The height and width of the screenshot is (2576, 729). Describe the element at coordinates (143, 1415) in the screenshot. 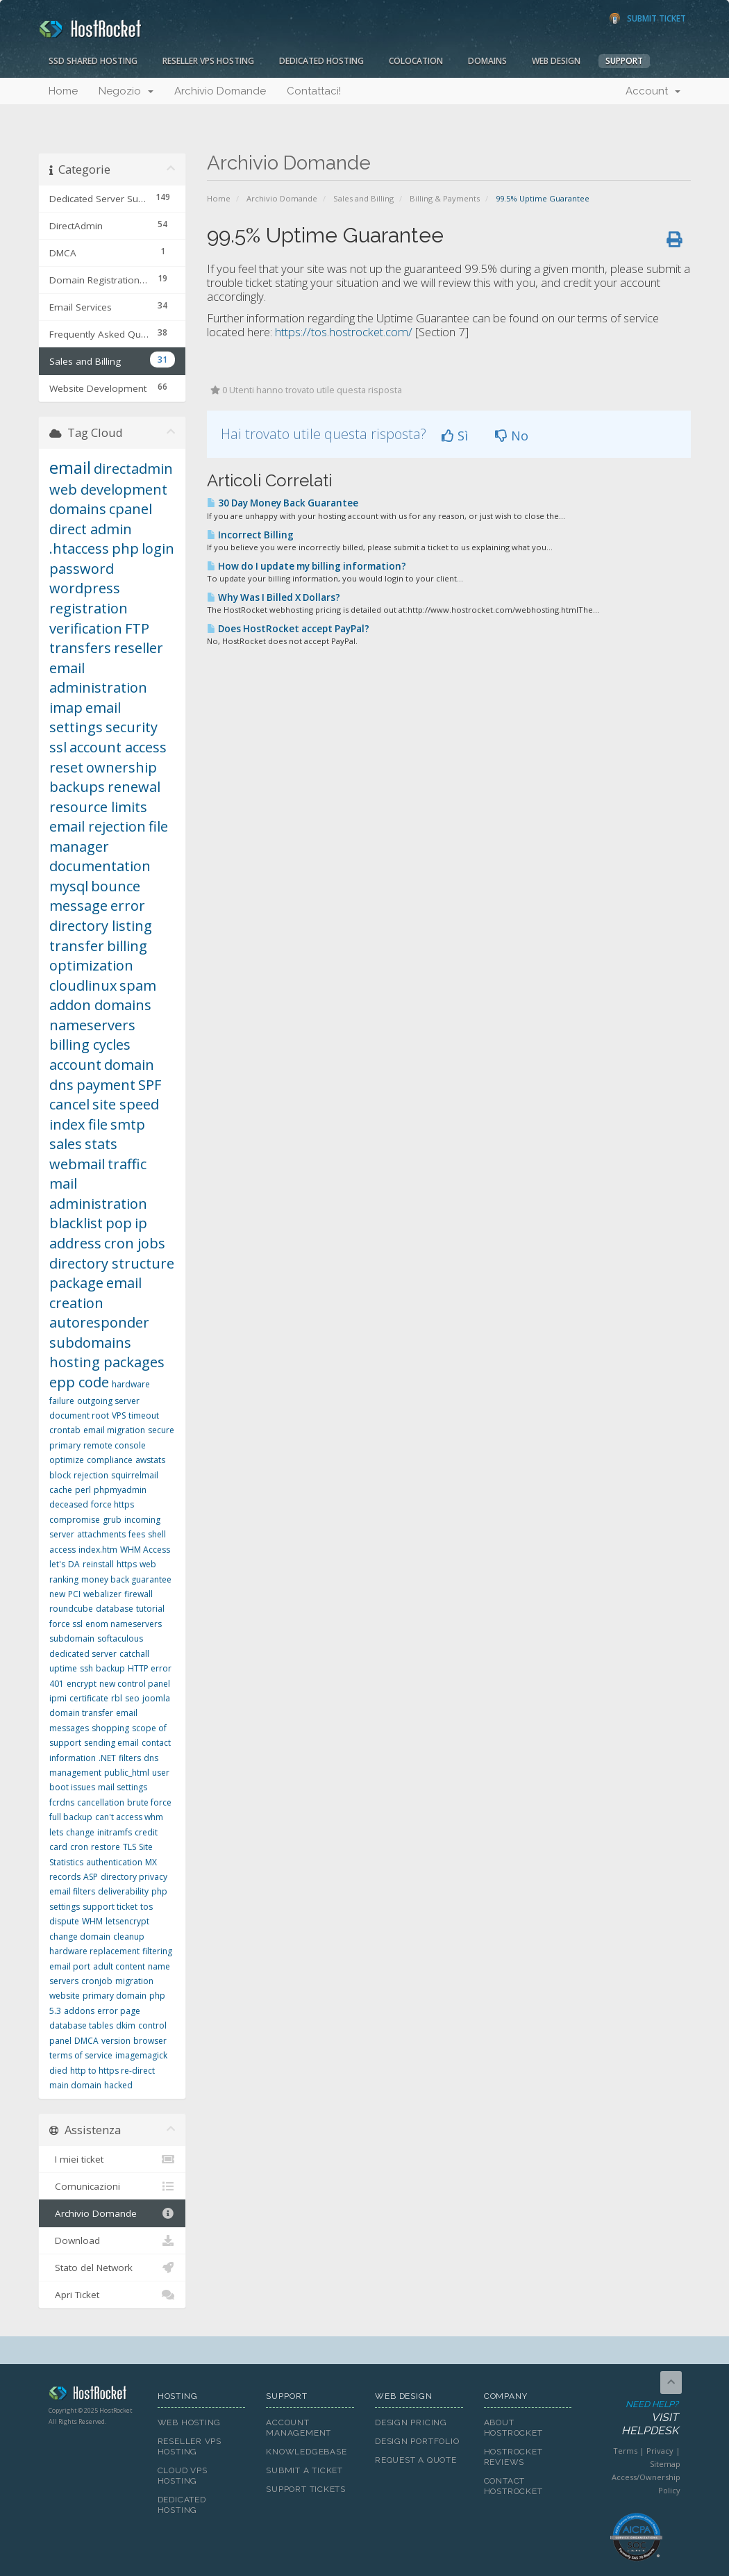

I see `timeout` at that location.